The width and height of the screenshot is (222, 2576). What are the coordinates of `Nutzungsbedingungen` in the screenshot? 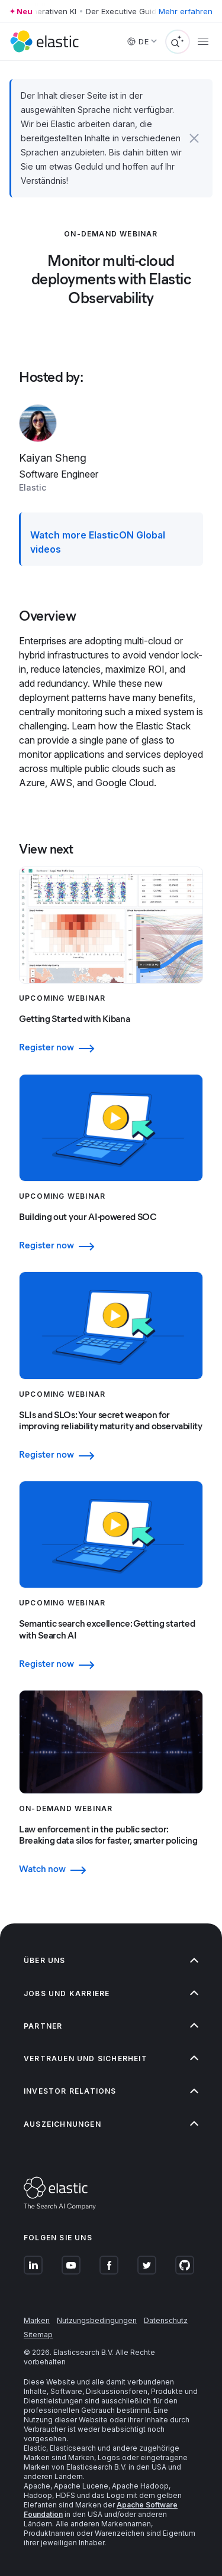 It's located at (97, 2320).